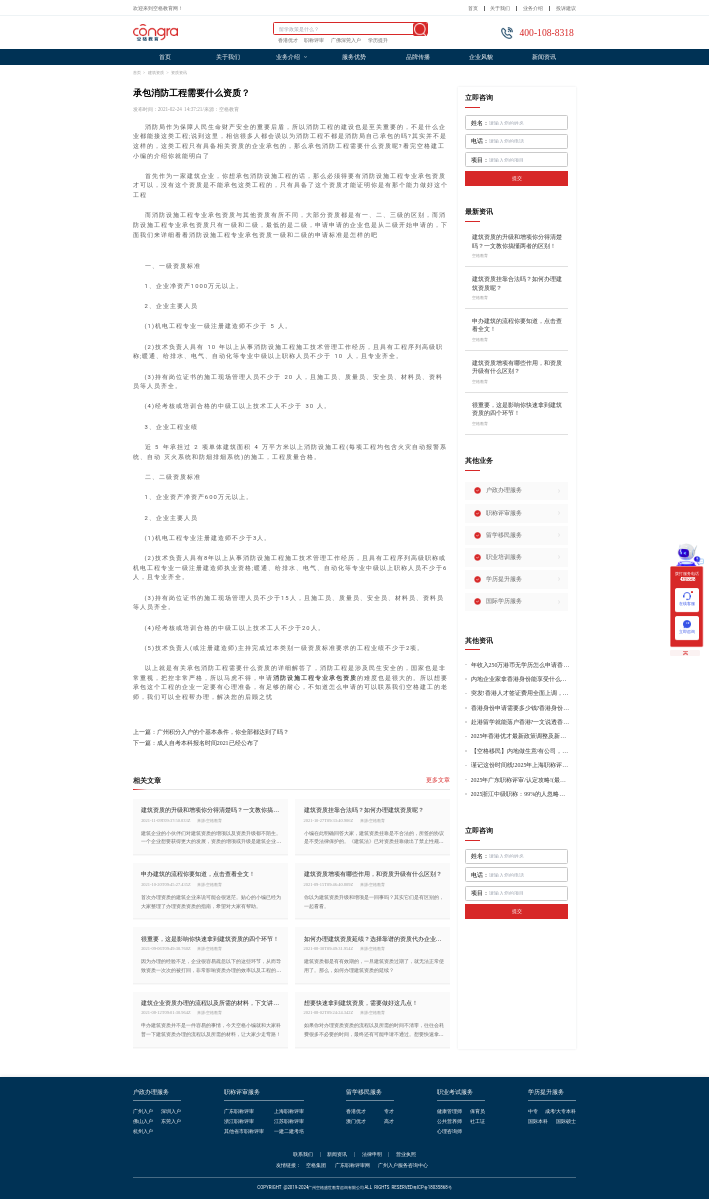  Describe the element at coordinates (356, 1121) in the screenshot. I see `澳门优才` at that location.